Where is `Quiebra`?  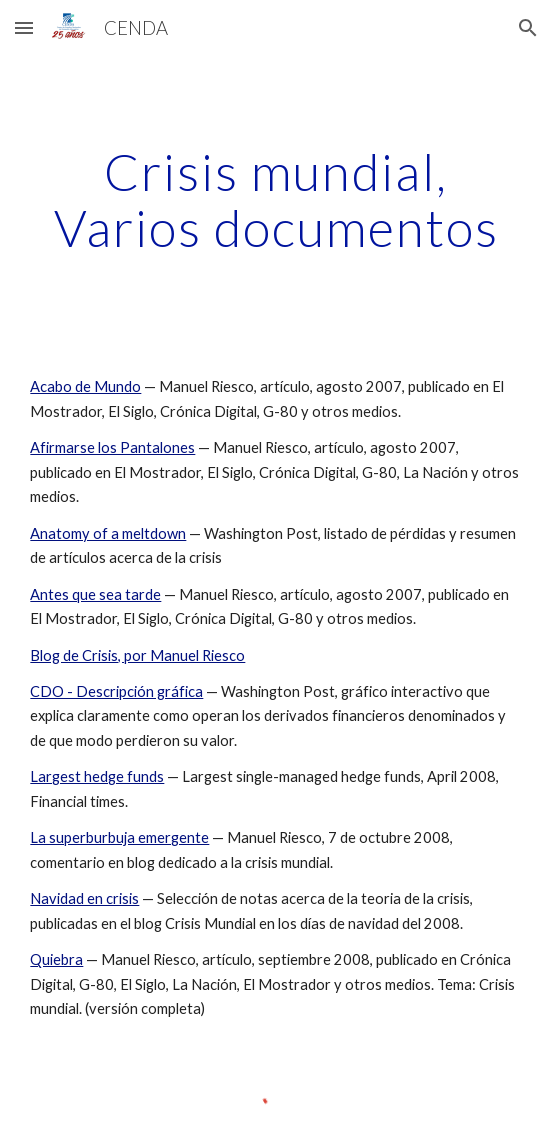
Quiebra is located at coordinates (56, 959).